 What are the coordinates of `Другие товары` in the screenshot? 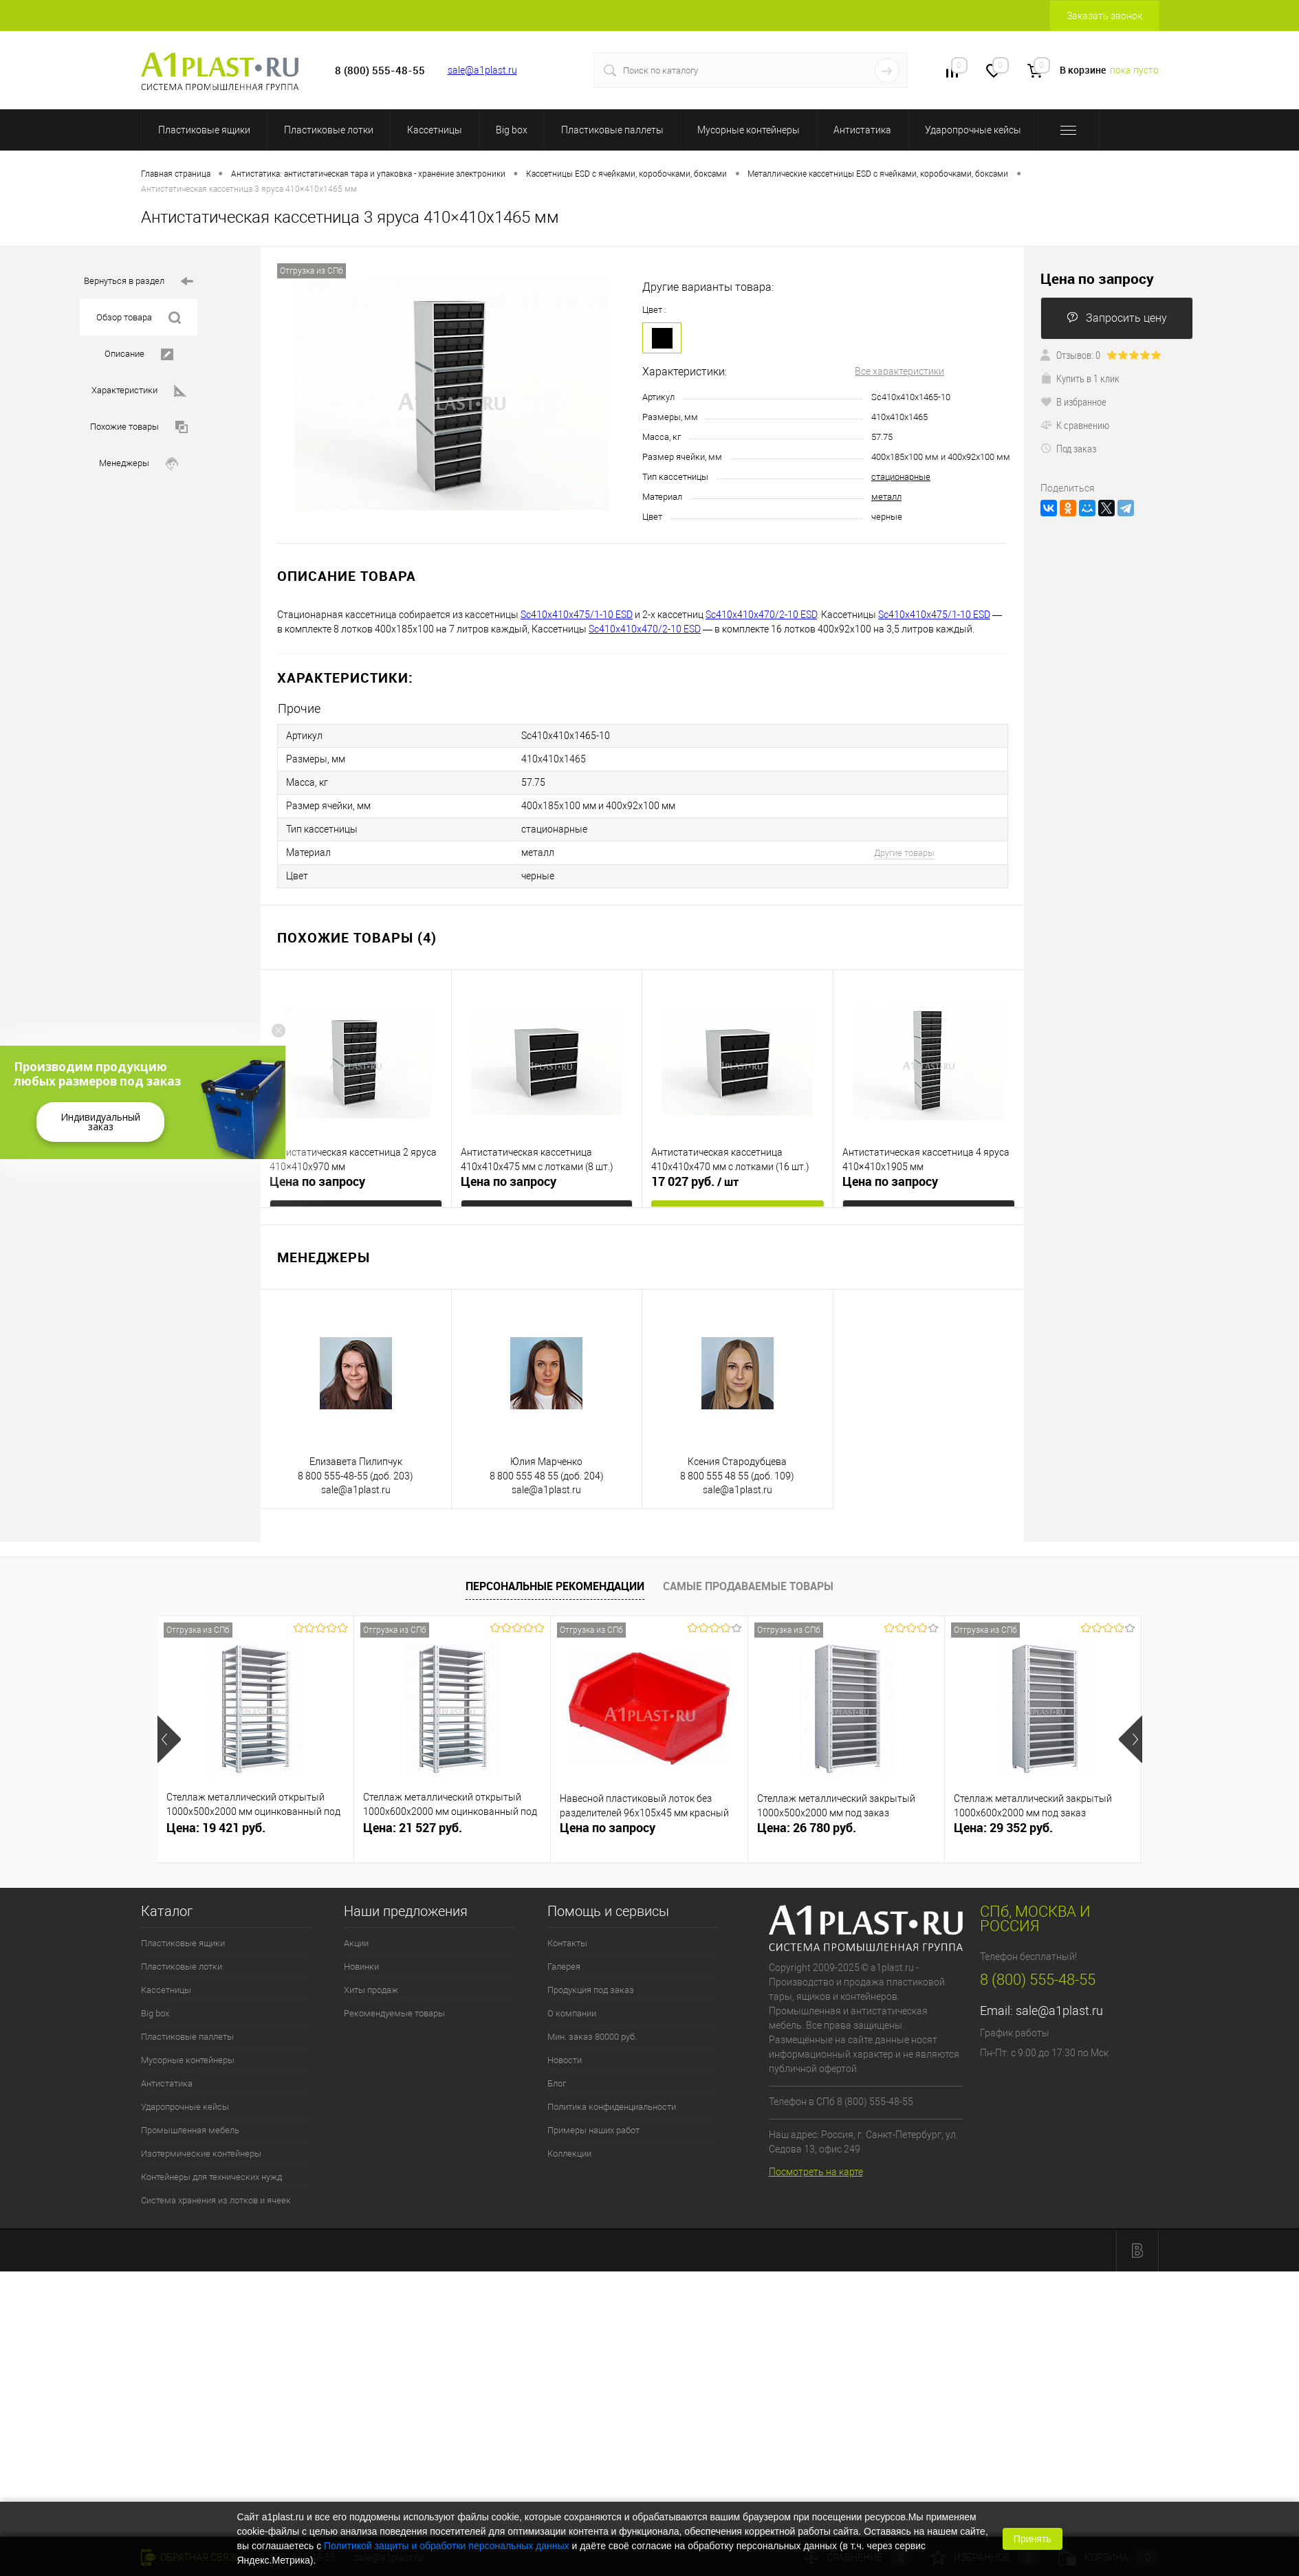 It's located at (904, 853).